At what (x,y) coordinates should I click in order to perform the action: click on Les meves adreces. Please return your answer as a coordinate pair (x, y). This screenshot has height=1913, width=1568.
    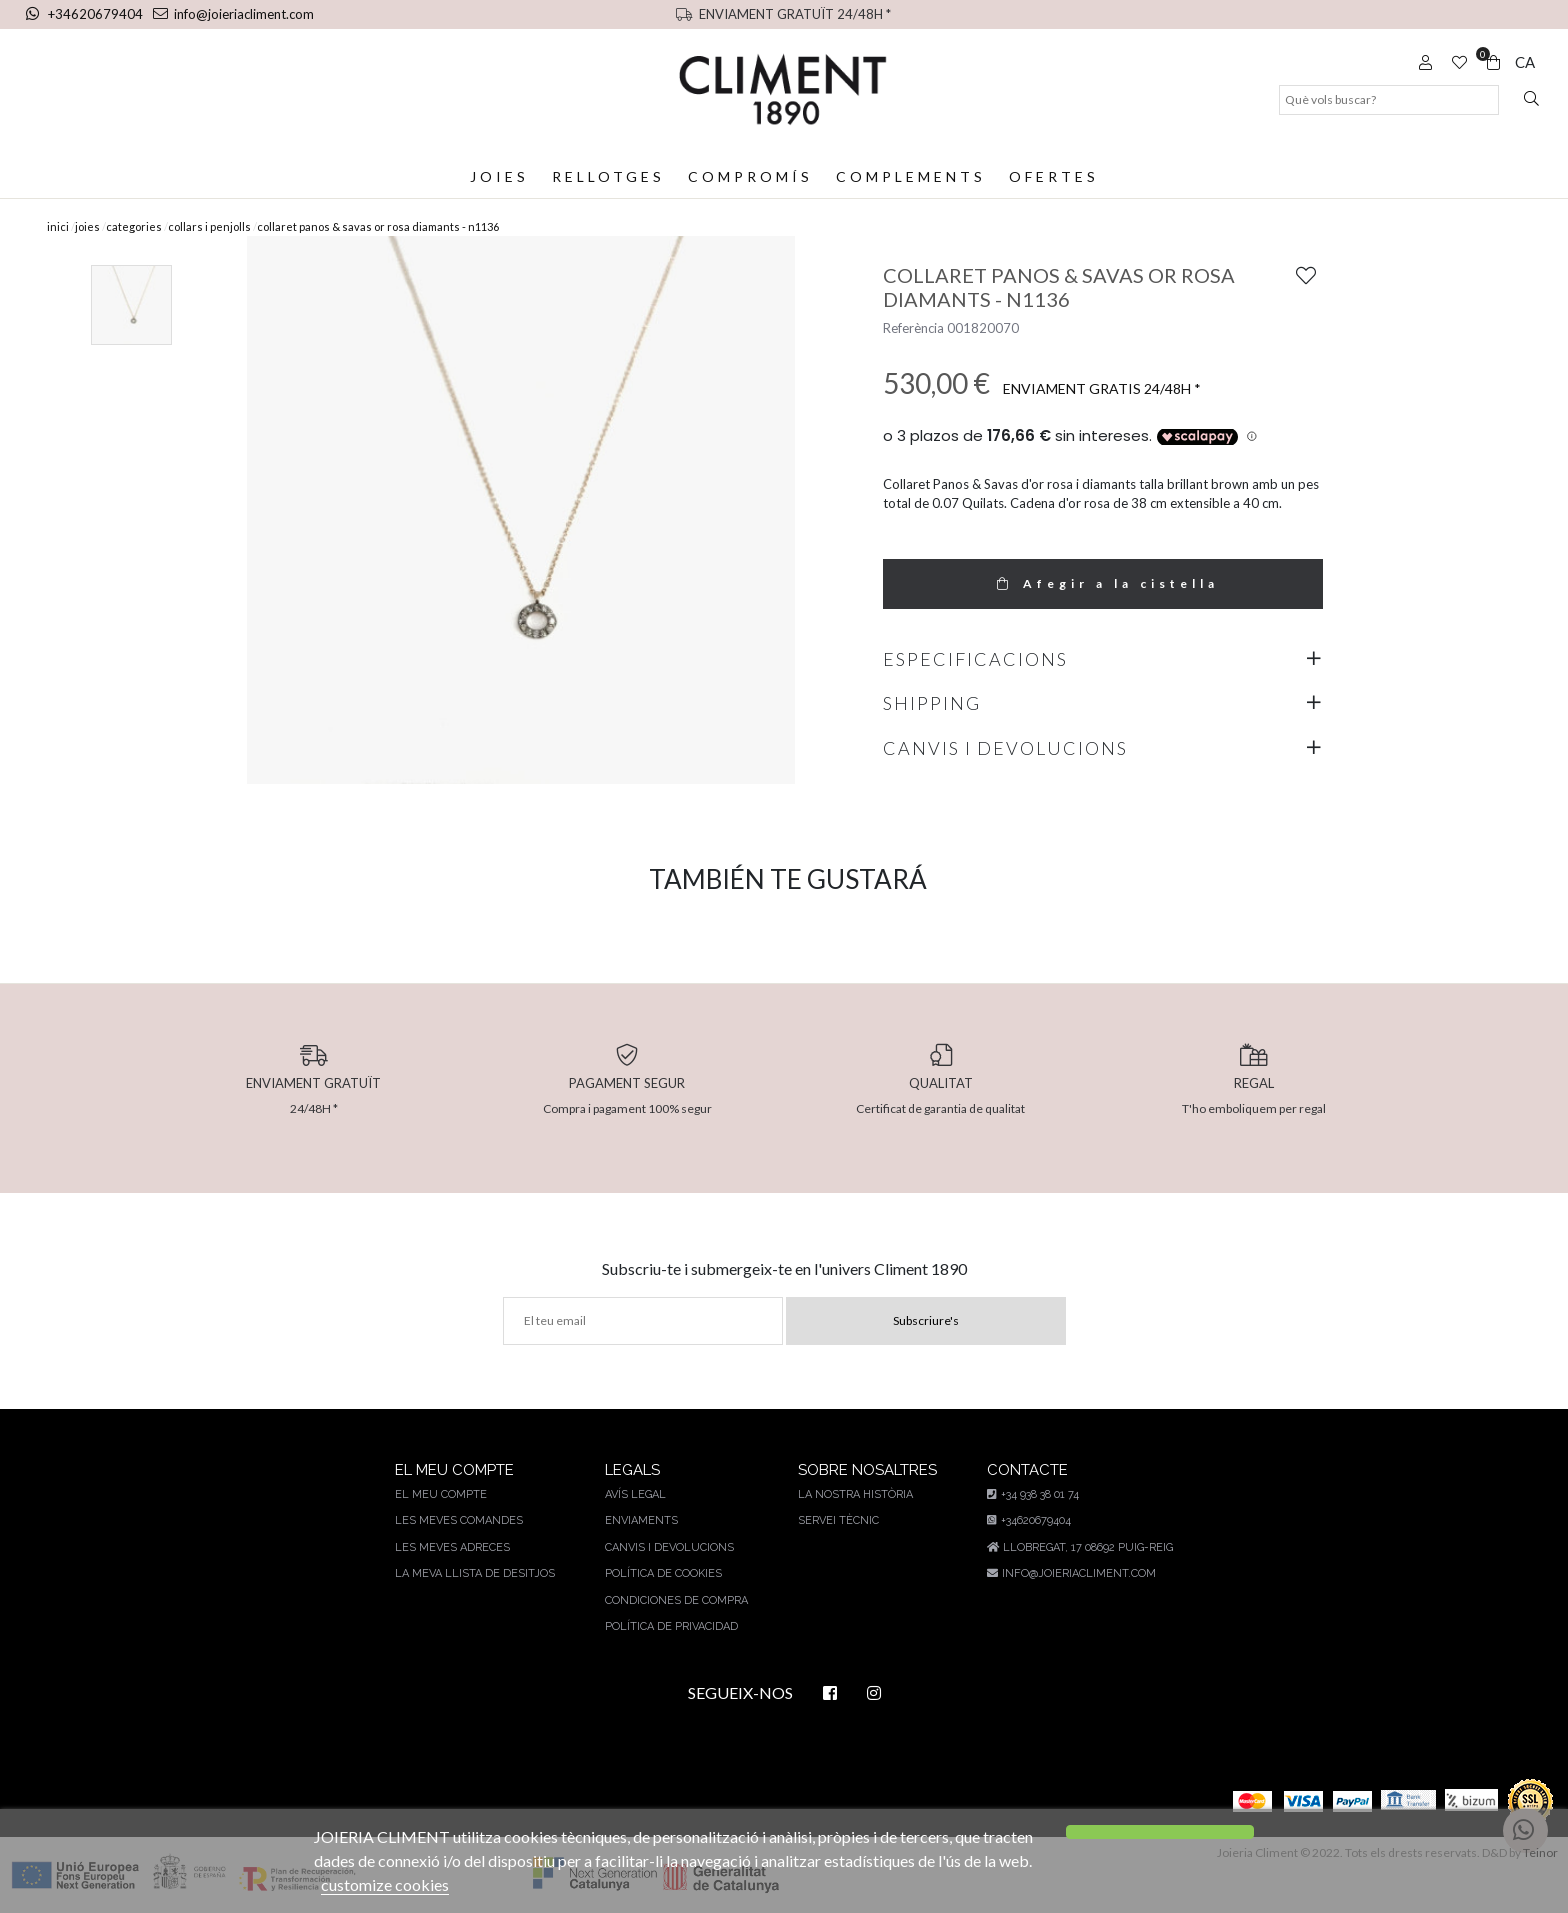
    Looking at the image, I should click on (454, 1547).